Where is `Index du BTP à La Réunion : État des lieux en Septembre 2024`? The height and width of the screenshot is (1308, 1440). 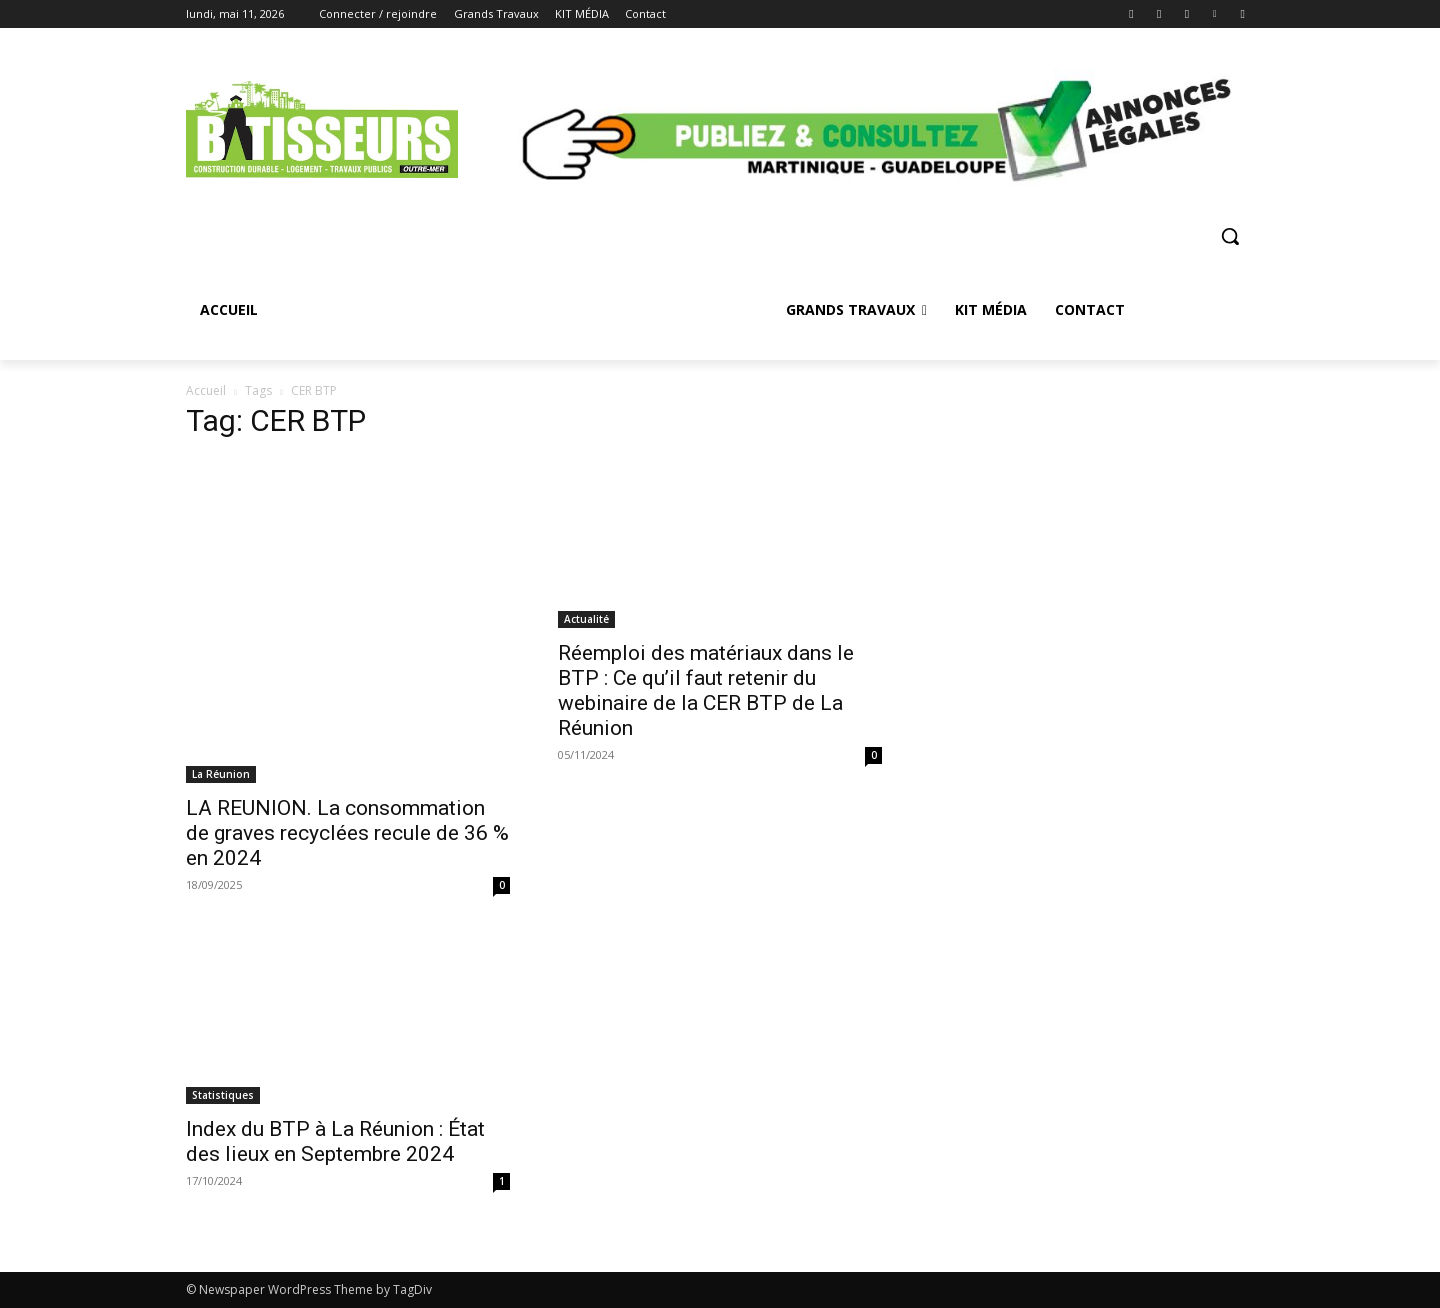
Index du BTP à La Réunion : État des lieux en Septembre 2024 is located at coordinates (335, 1141).